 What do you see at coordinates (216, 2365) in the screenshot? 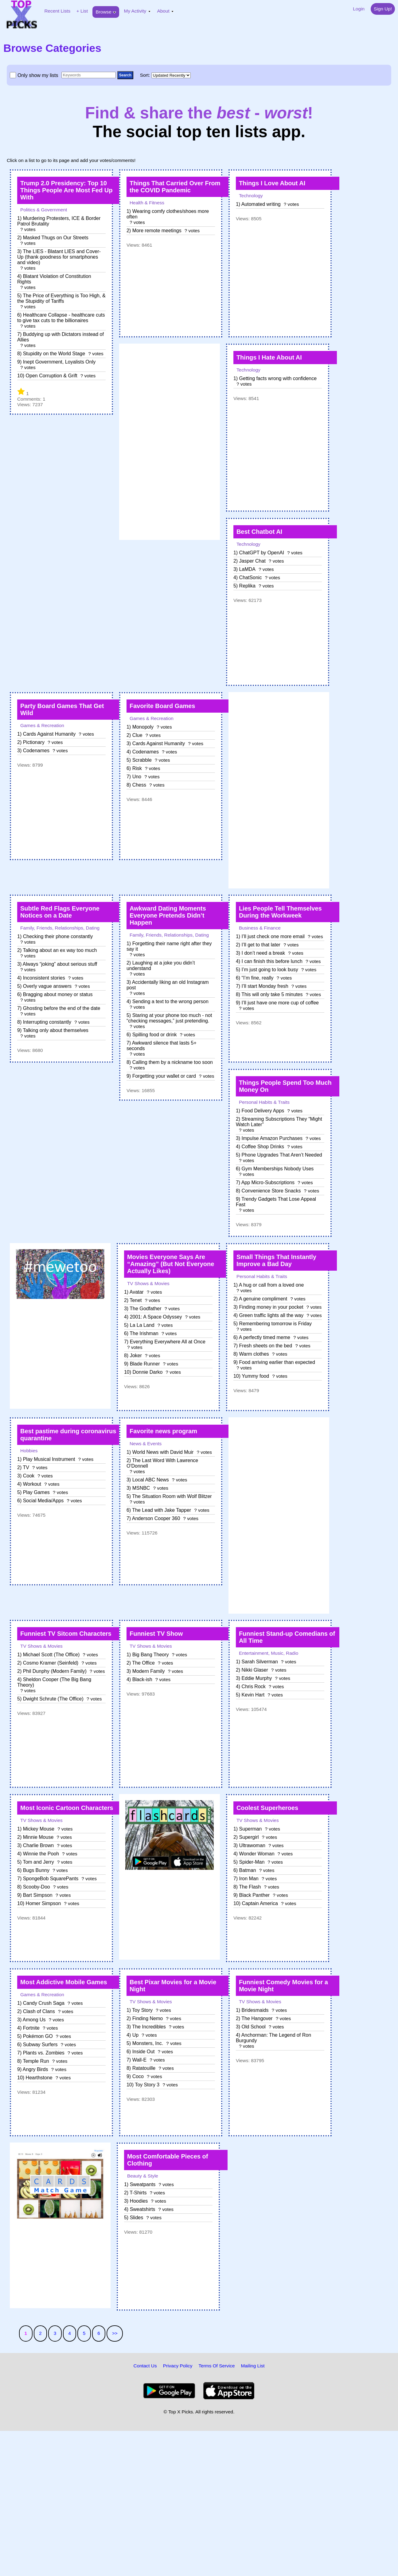
I see `Terms Of Service` at bounding box center [216, 2365].